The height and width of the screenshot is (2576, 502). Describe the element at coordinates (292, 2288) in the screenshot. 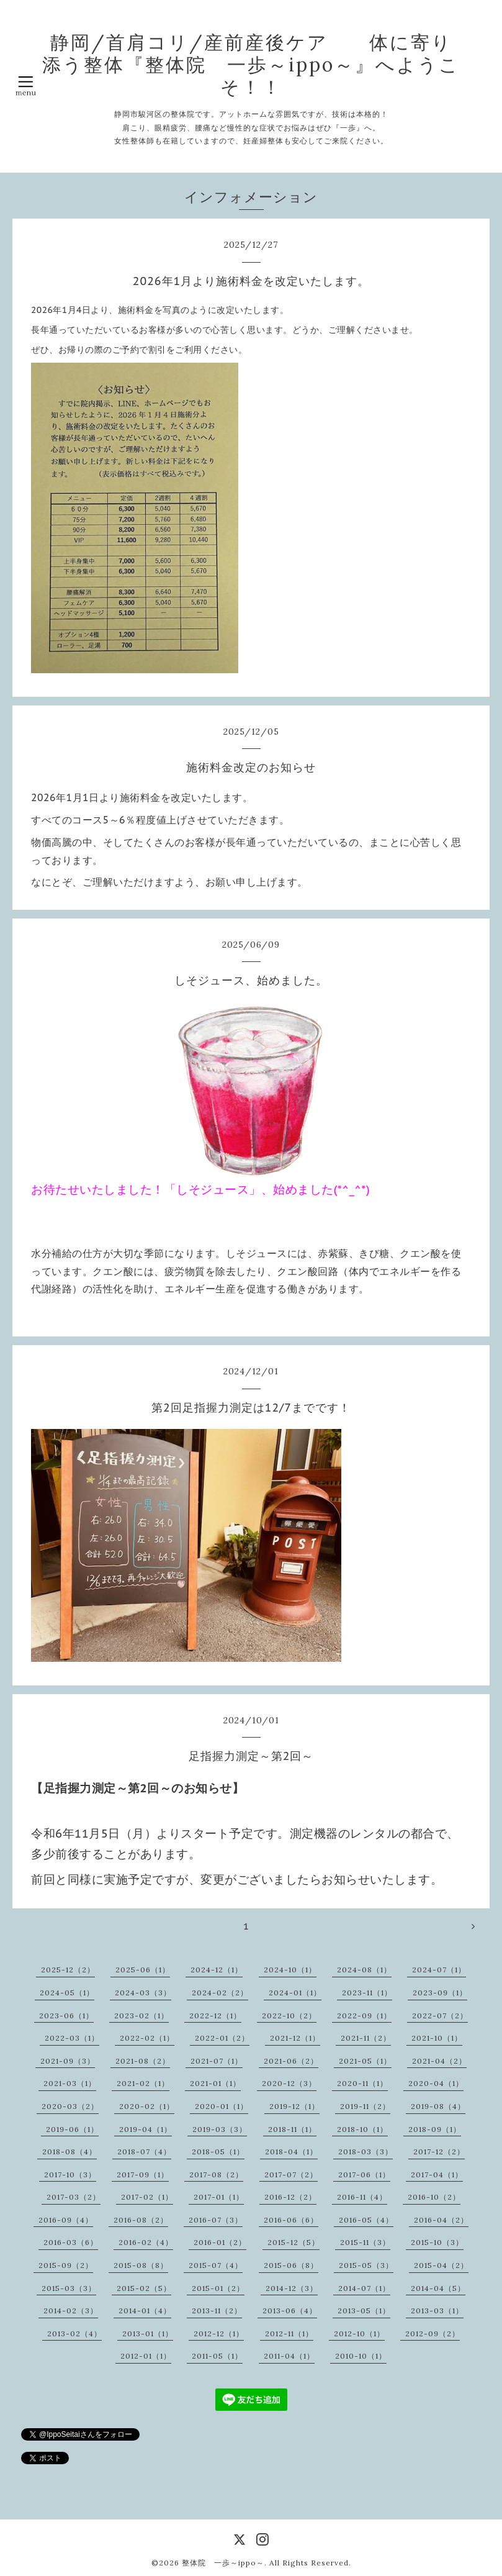

I see `2014-12（3）` at that location.